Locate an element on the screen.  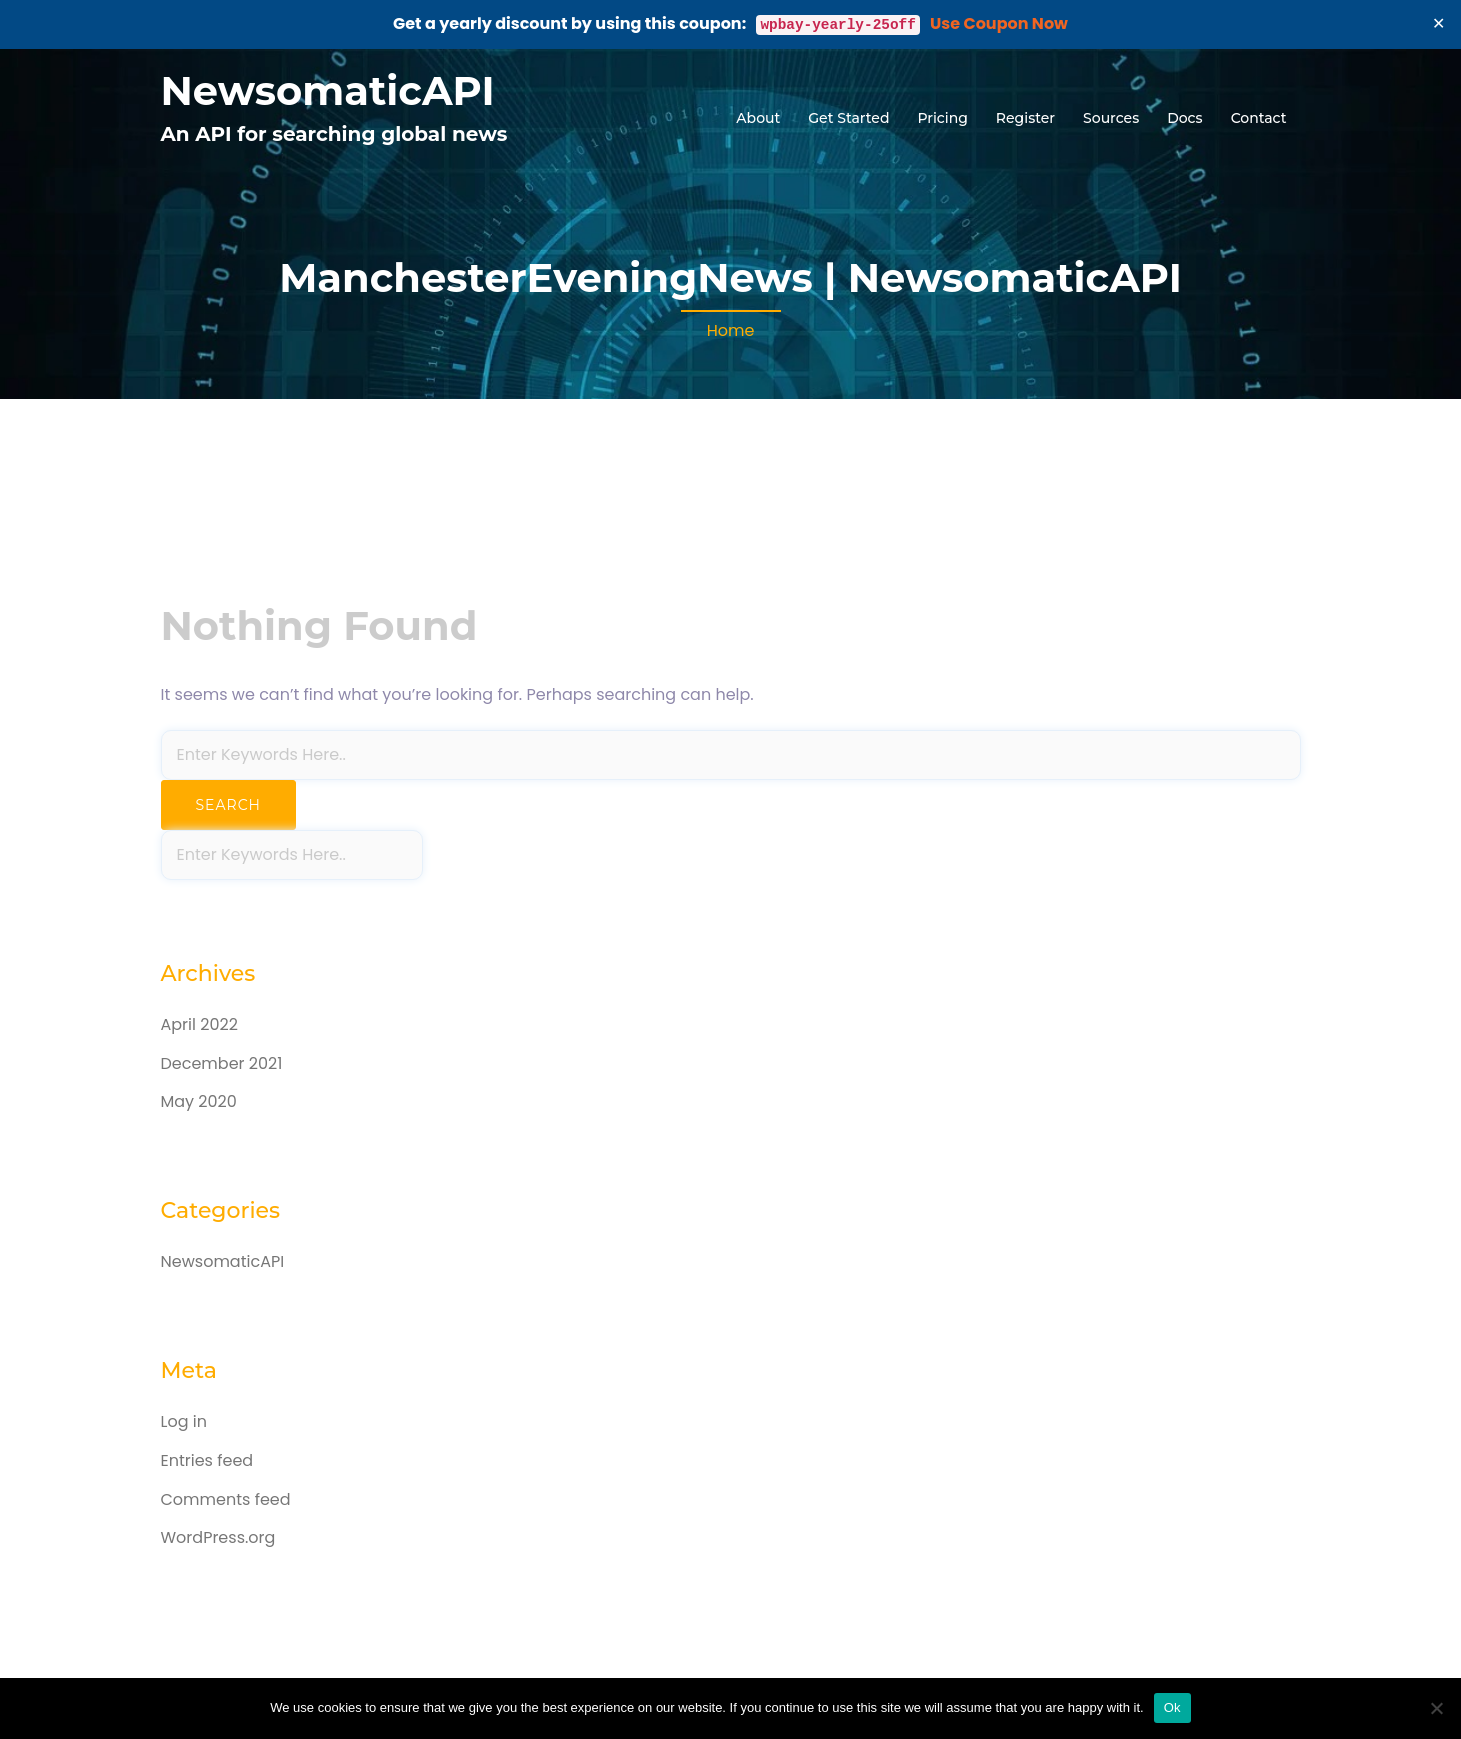
Entries feed is located at coordinates (207, 1460).